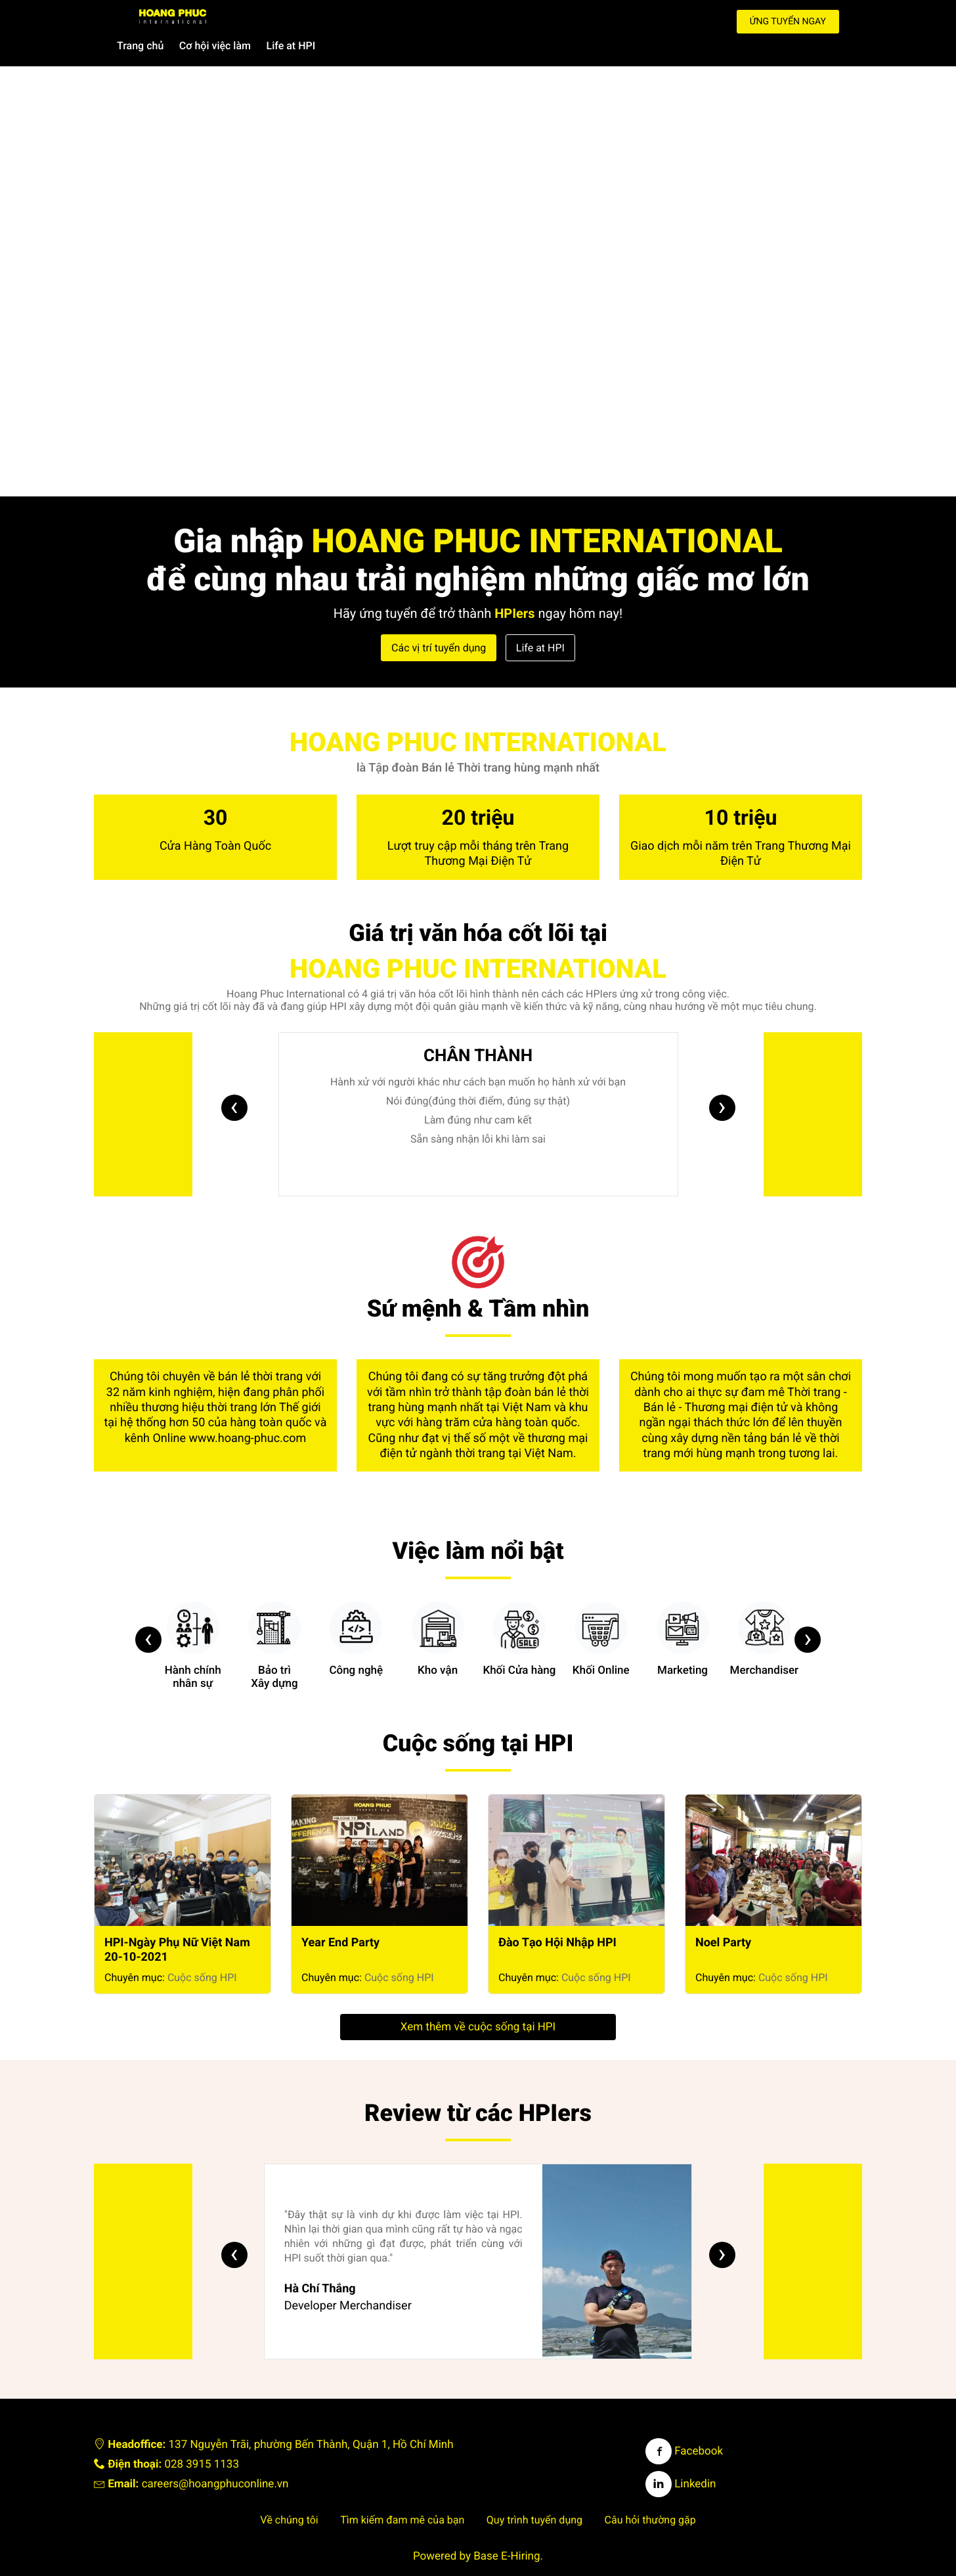 Image resolution: width=956 pixels, height=2576 pixels. Describe the element at coordinates (534, 2493) in the screenshot. I see `Quy trình tuyển dụng` at that location.